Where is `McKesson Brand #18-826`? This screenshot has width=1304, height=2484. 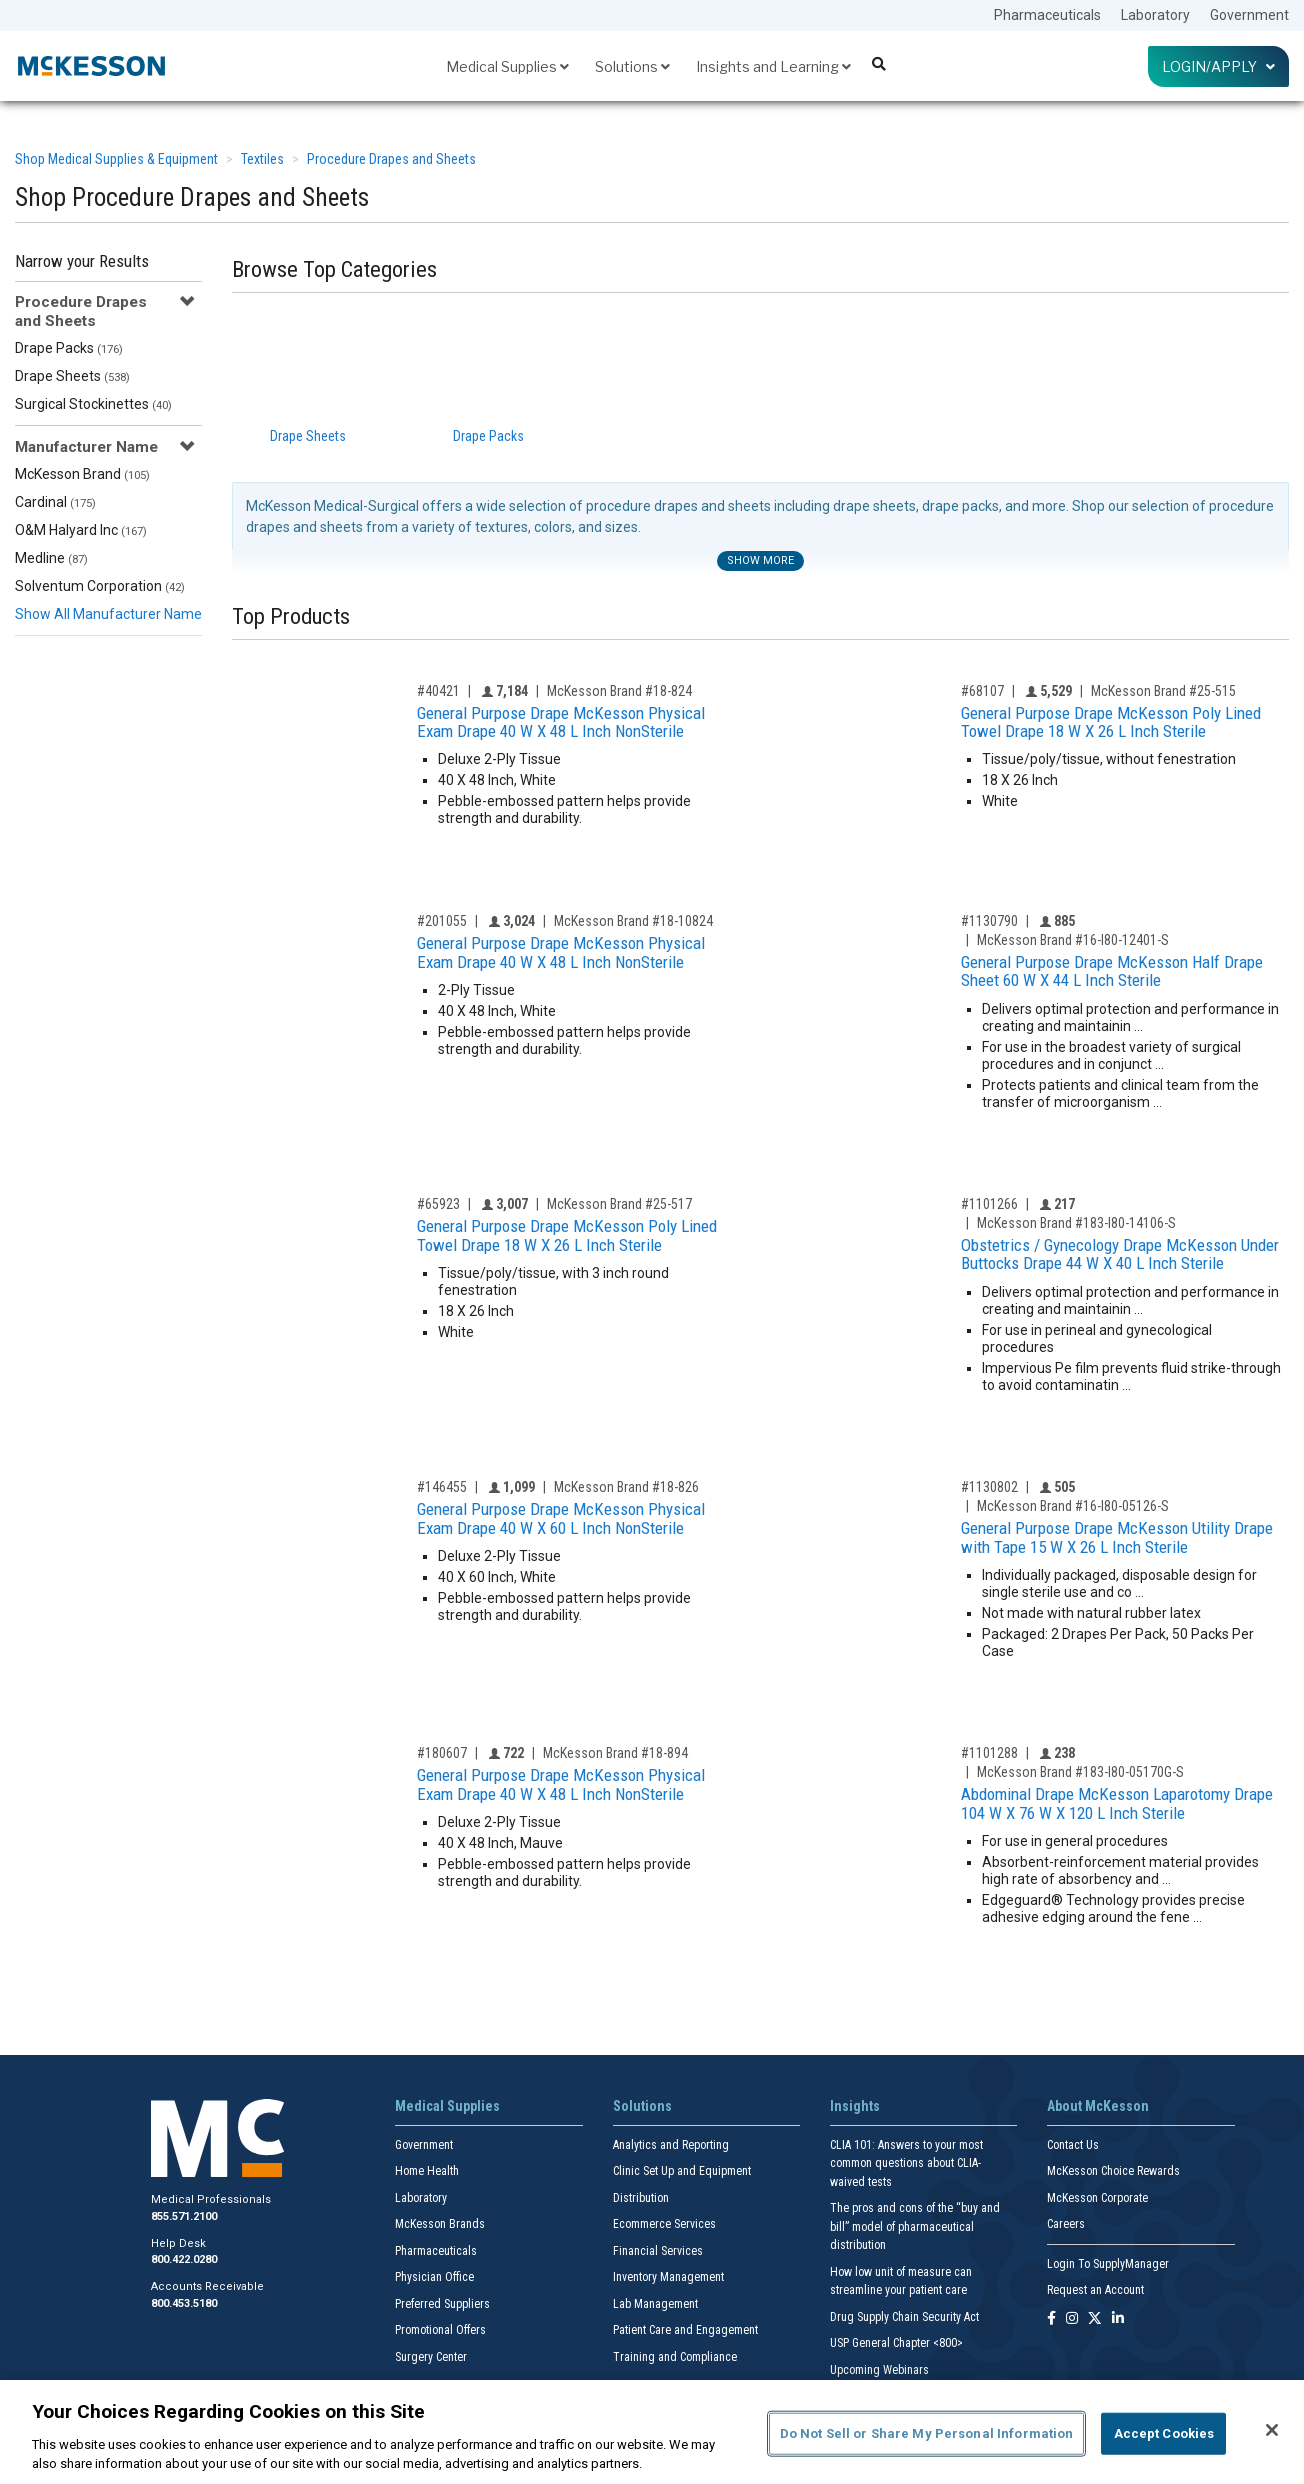
McKesson Brand #18-826 is located at coordinates (626, 1487).